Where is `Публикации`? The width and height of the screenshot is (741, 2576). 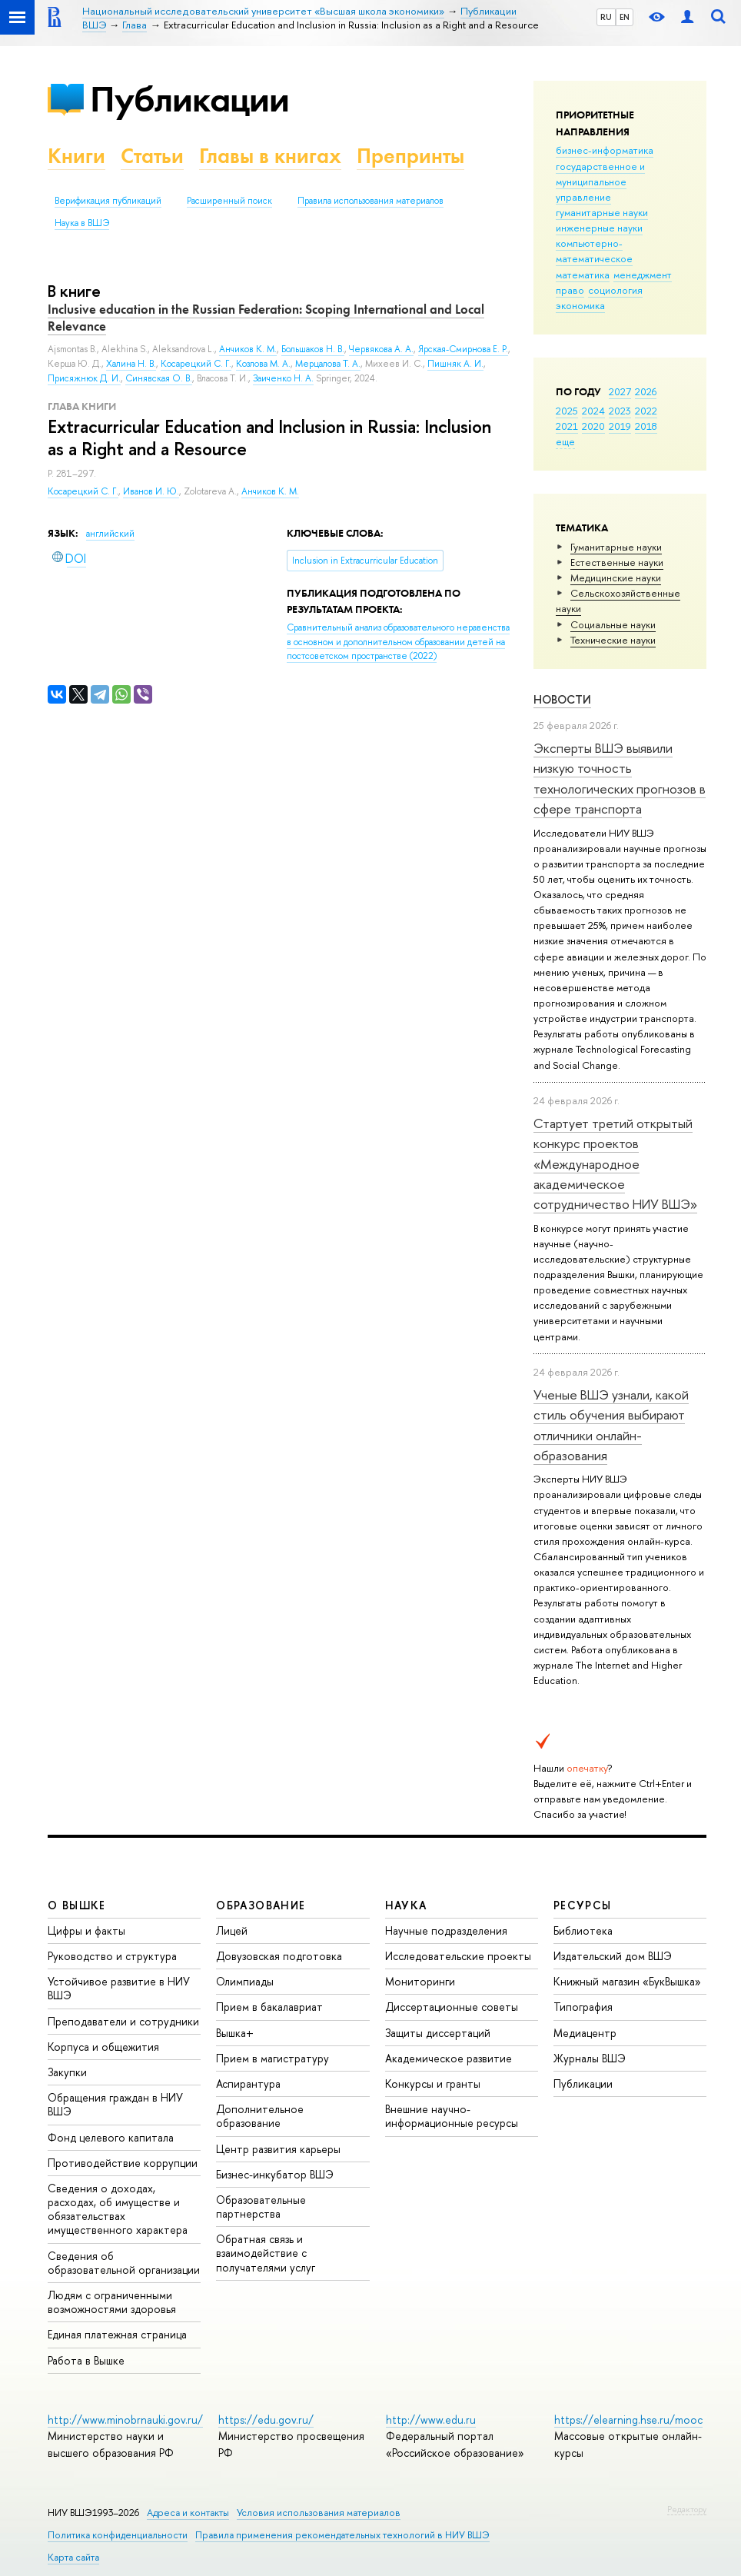 Публикации is located at coordinates (189, 98).